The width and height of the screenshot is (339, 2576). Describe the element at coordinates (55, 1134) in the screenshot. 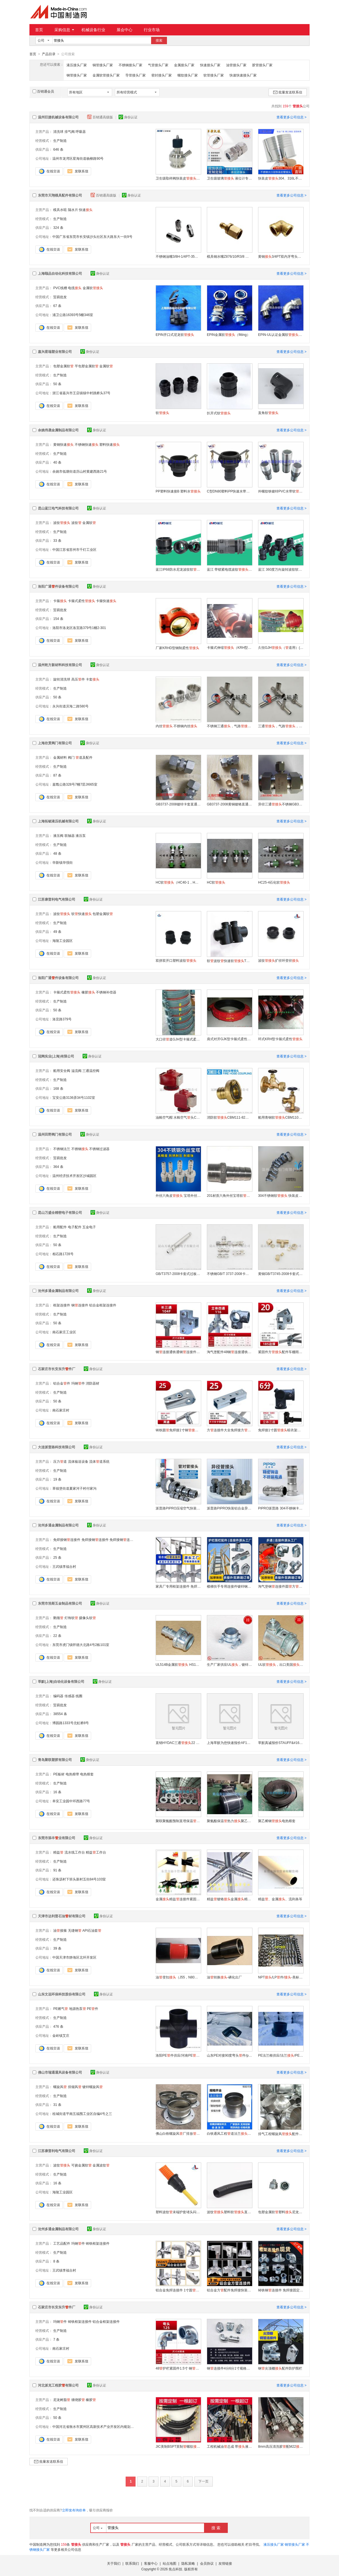

I see `温州田野阀门有限公司` at that location.